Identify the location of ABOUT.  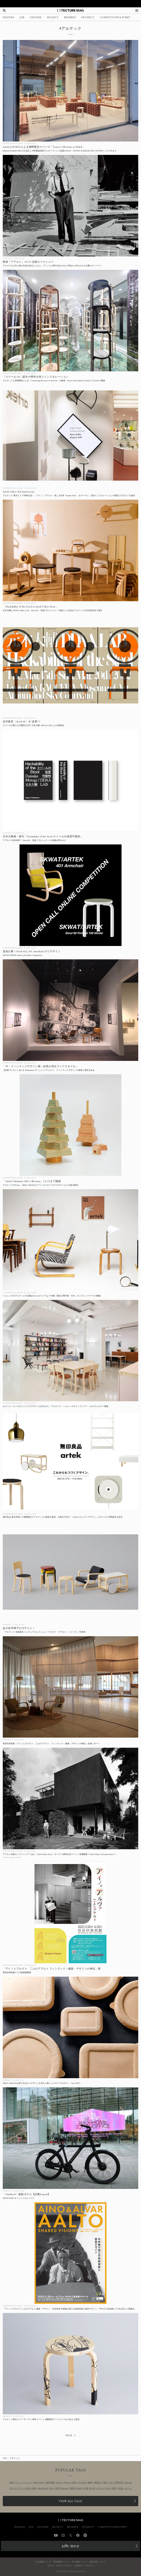
(50, 2566).